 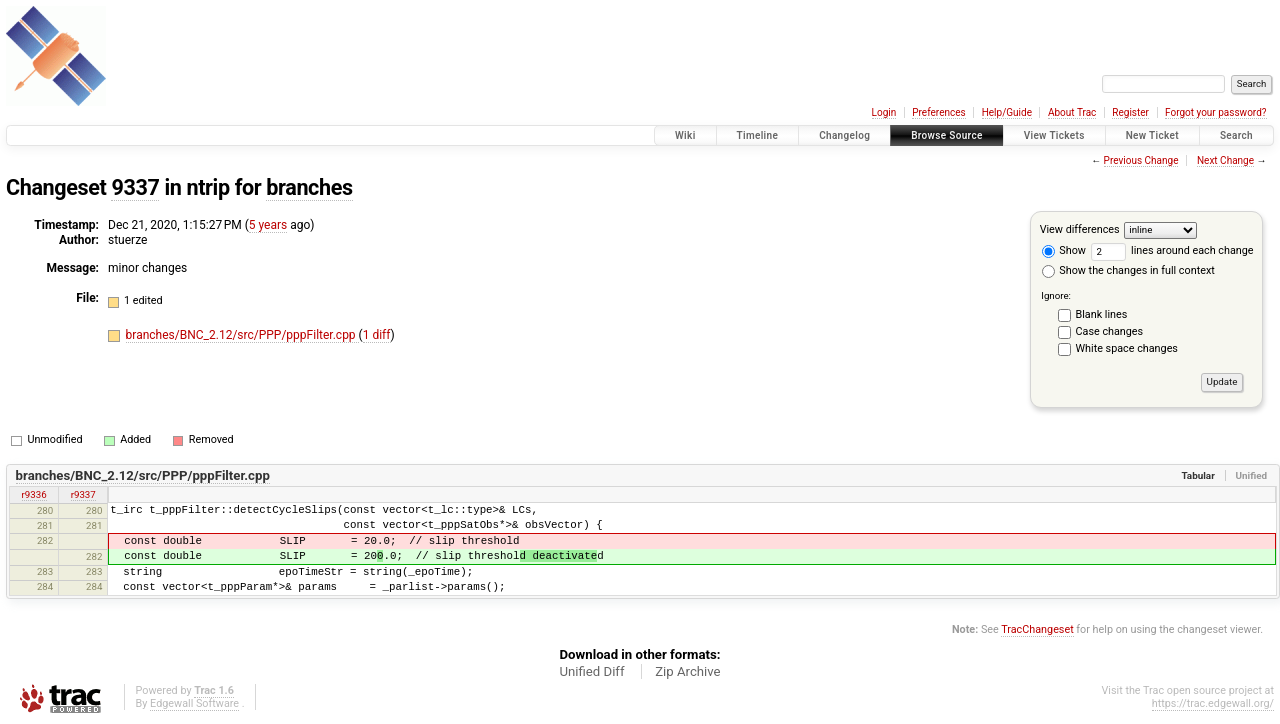 What do you see at coordinates (1127, 348) in the screenshot?
I see `White space changes` at bounding box center [1127, 348].